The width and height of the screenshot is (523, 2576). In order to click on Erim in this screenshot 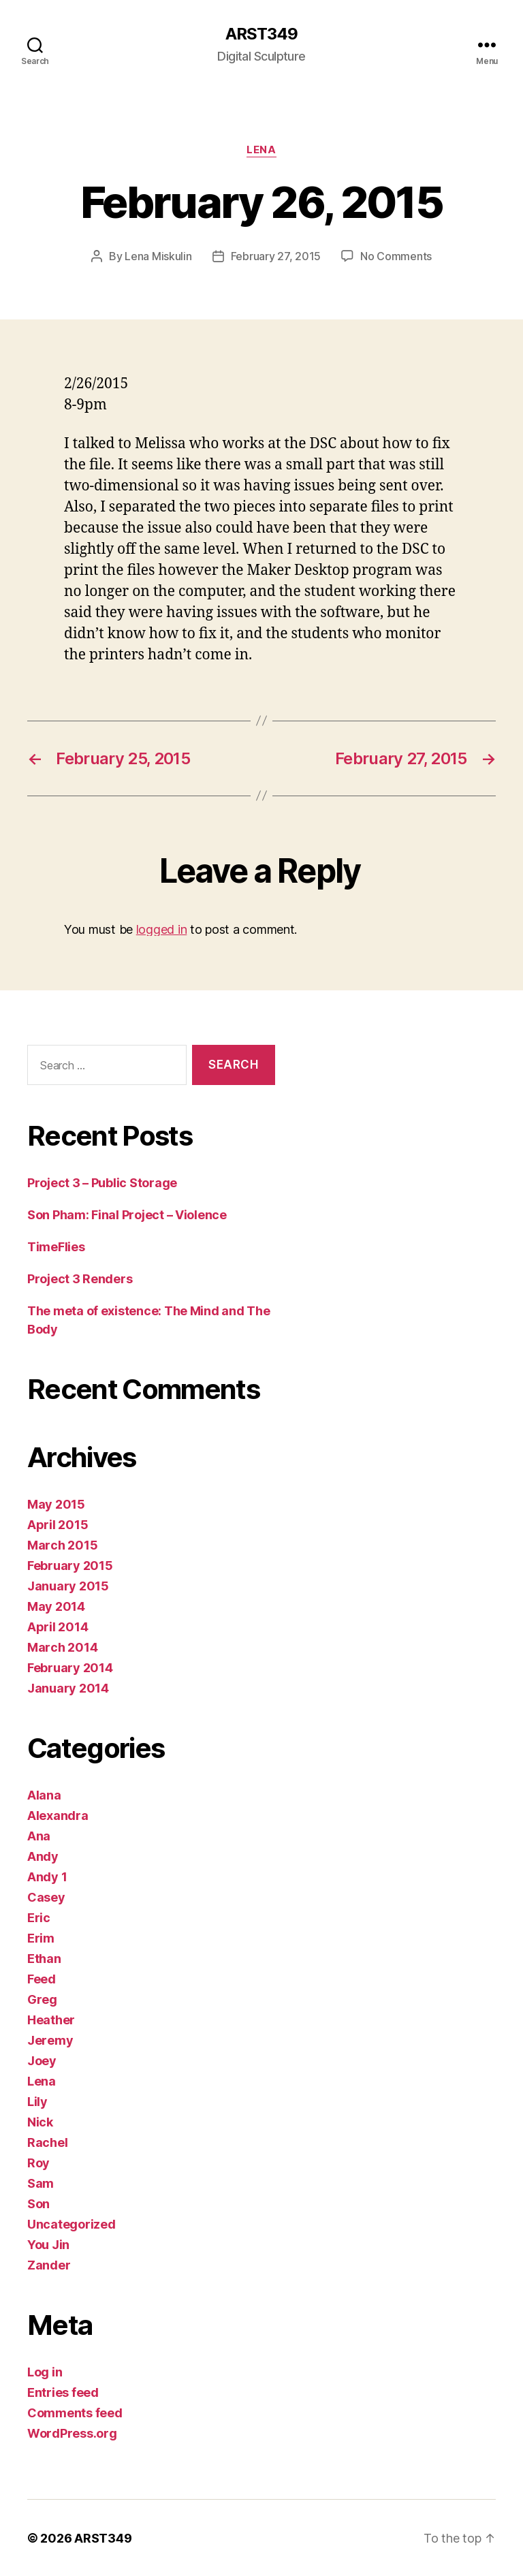, I will do `click(40, 1937)`.